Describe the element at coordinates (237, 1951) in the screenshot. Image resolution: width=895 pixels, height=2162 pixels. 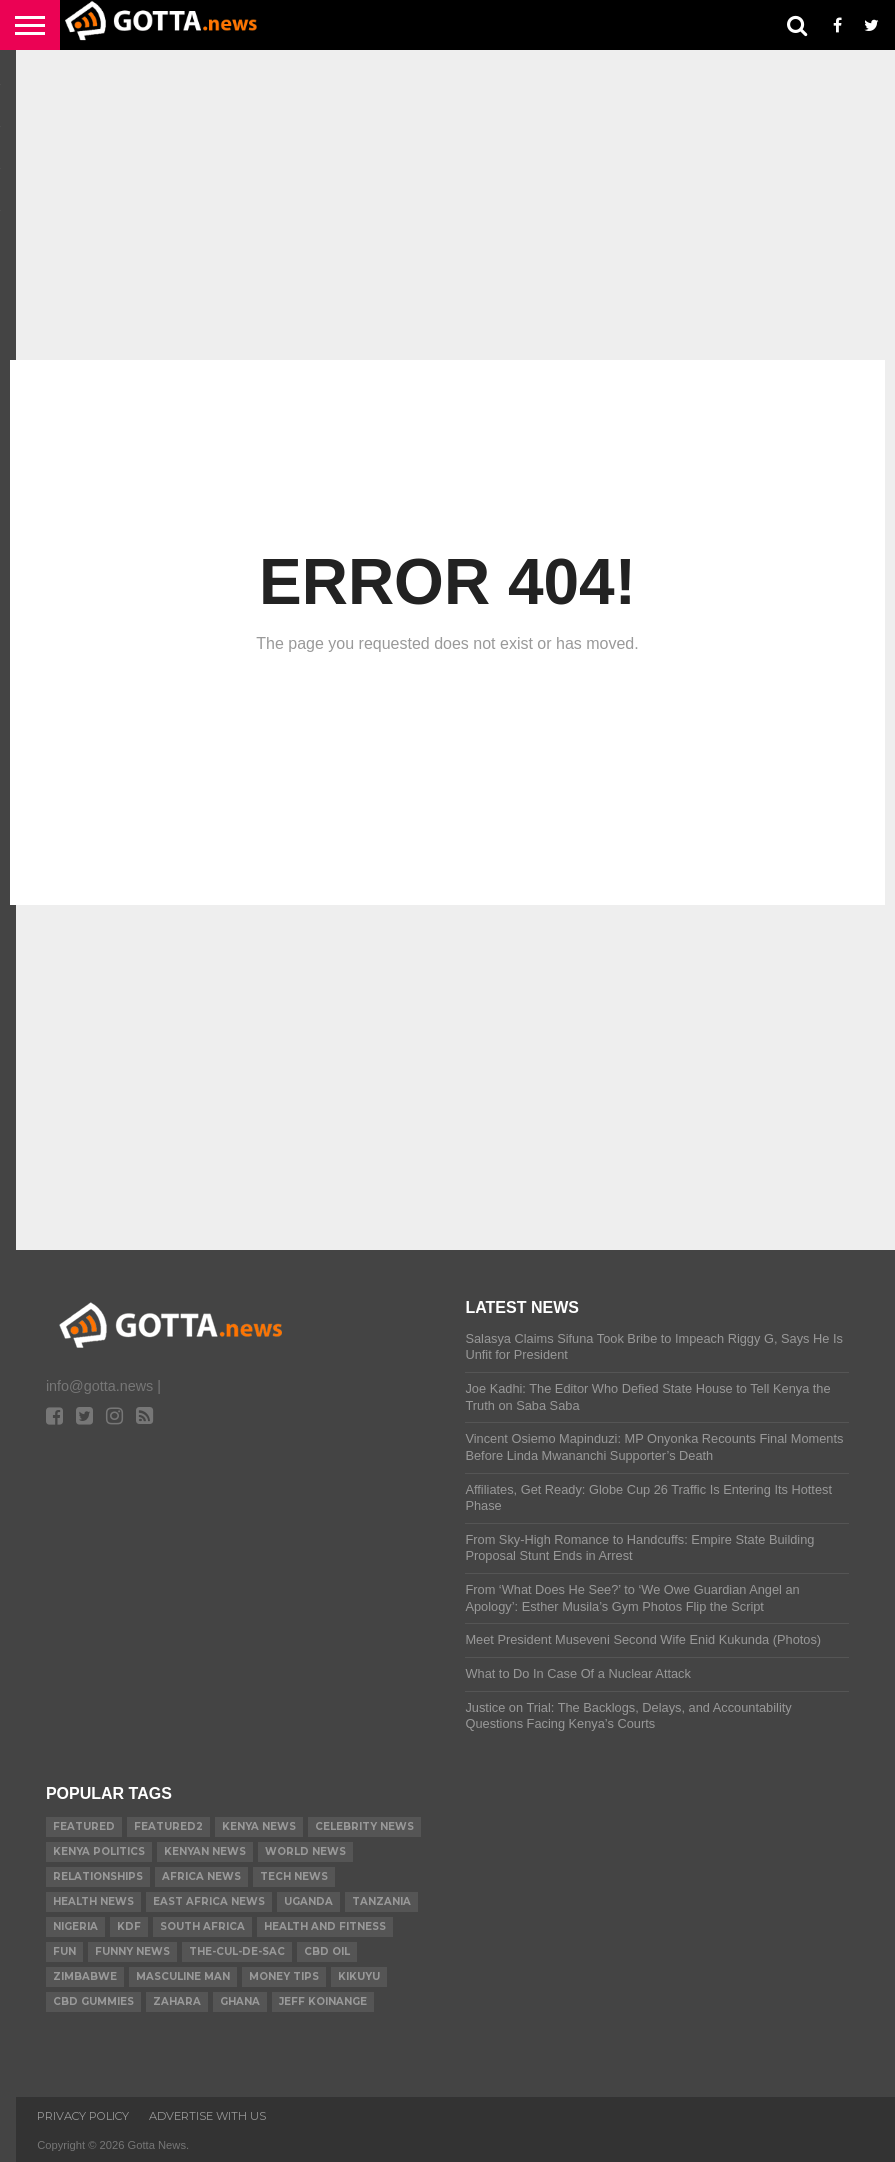
I see `The-Cul-De-Sac` at that location.